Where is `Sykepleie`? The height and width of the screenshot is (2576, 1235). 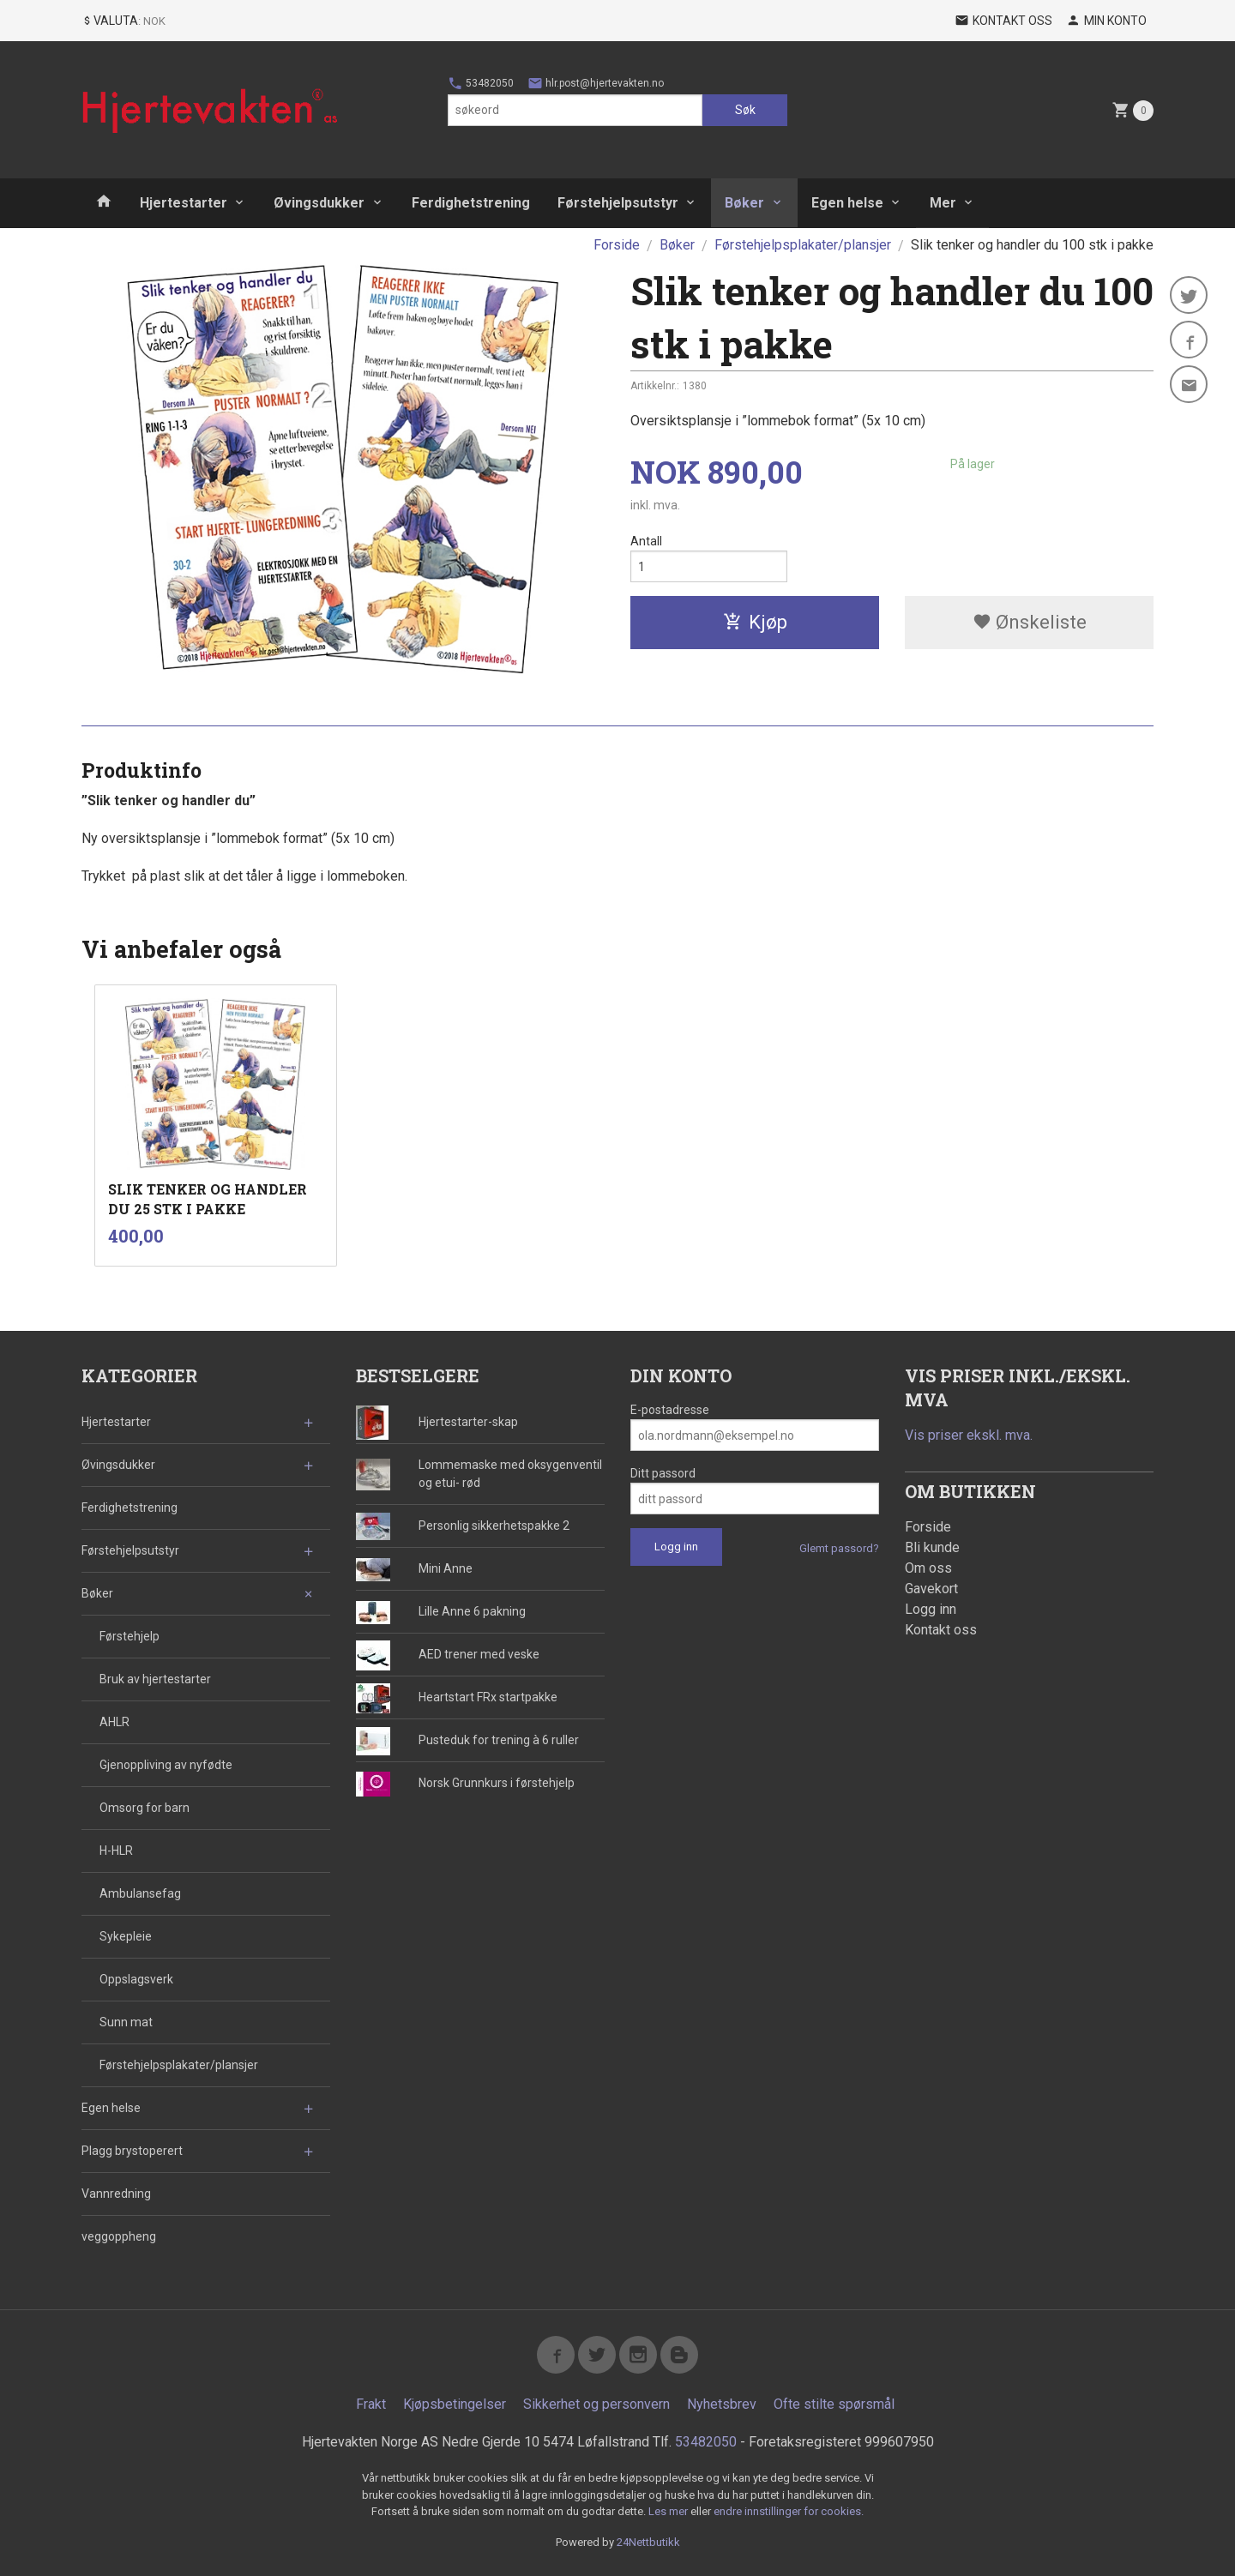
Sykepleie is located at coordinates (125, 1936).